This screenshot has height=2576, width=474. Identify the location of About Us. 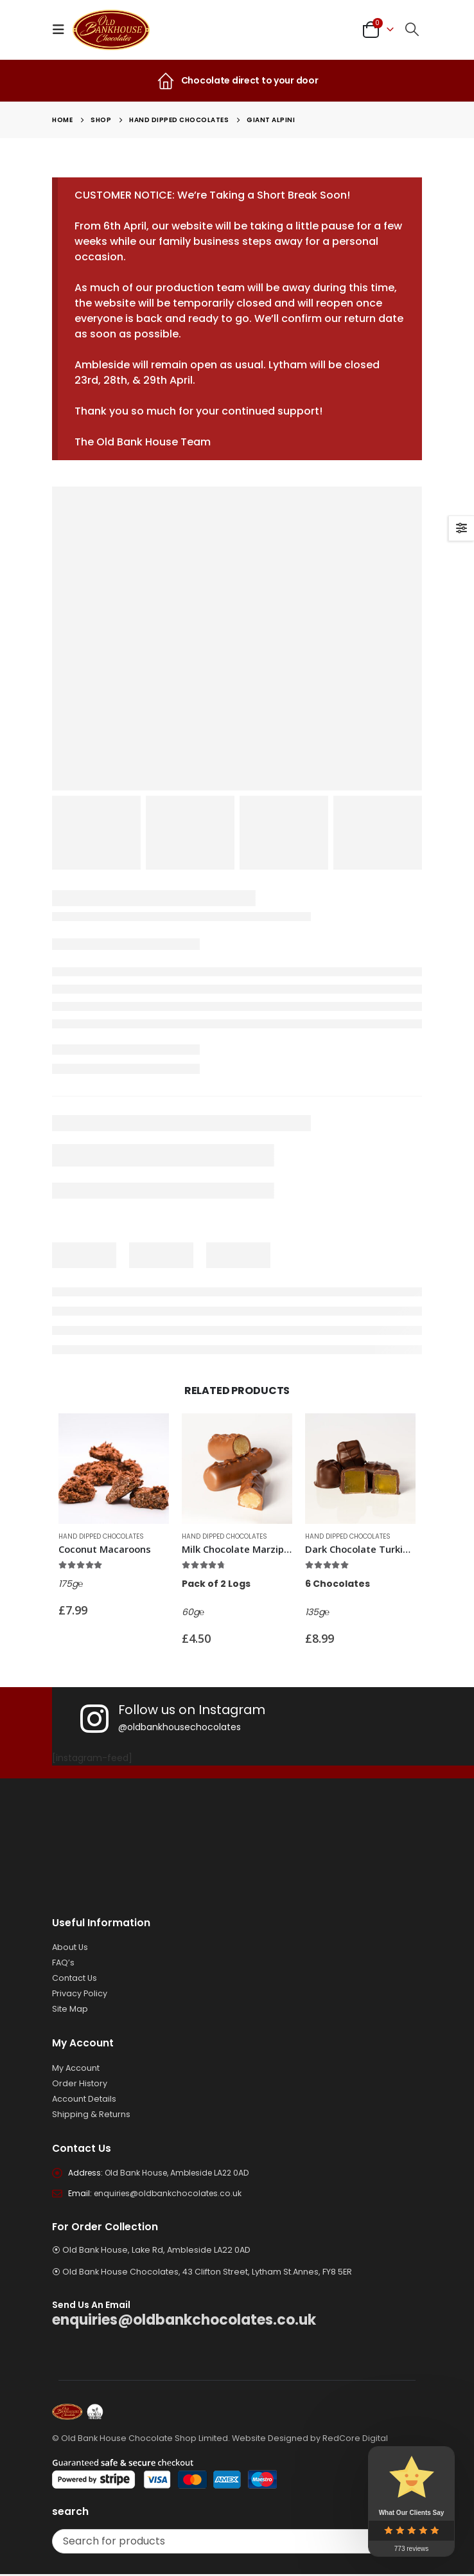
(70, 1947).